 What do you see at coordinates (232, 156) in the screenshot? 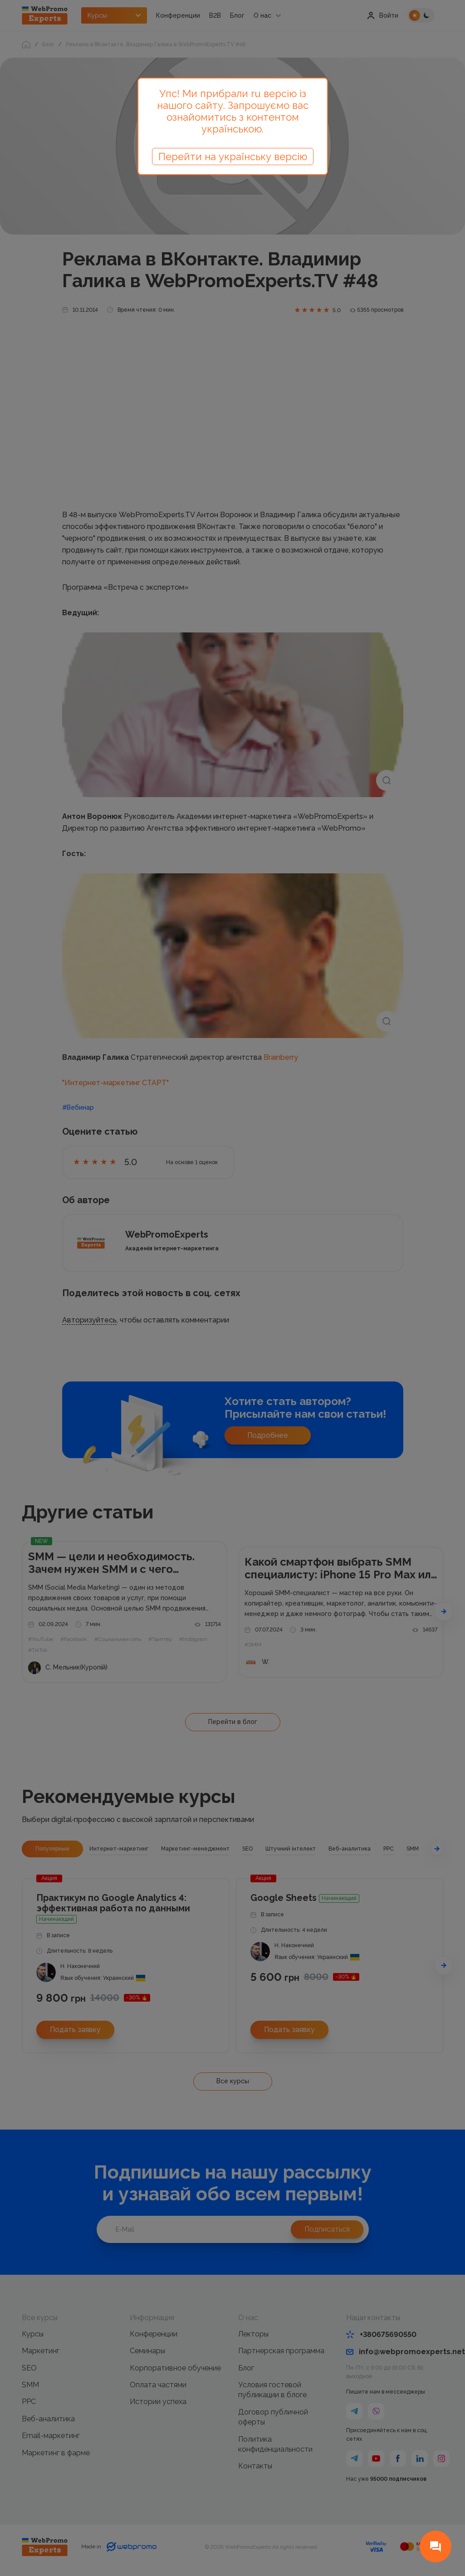
I see `Перейти на українську версію` at bounding box center [232, 156].